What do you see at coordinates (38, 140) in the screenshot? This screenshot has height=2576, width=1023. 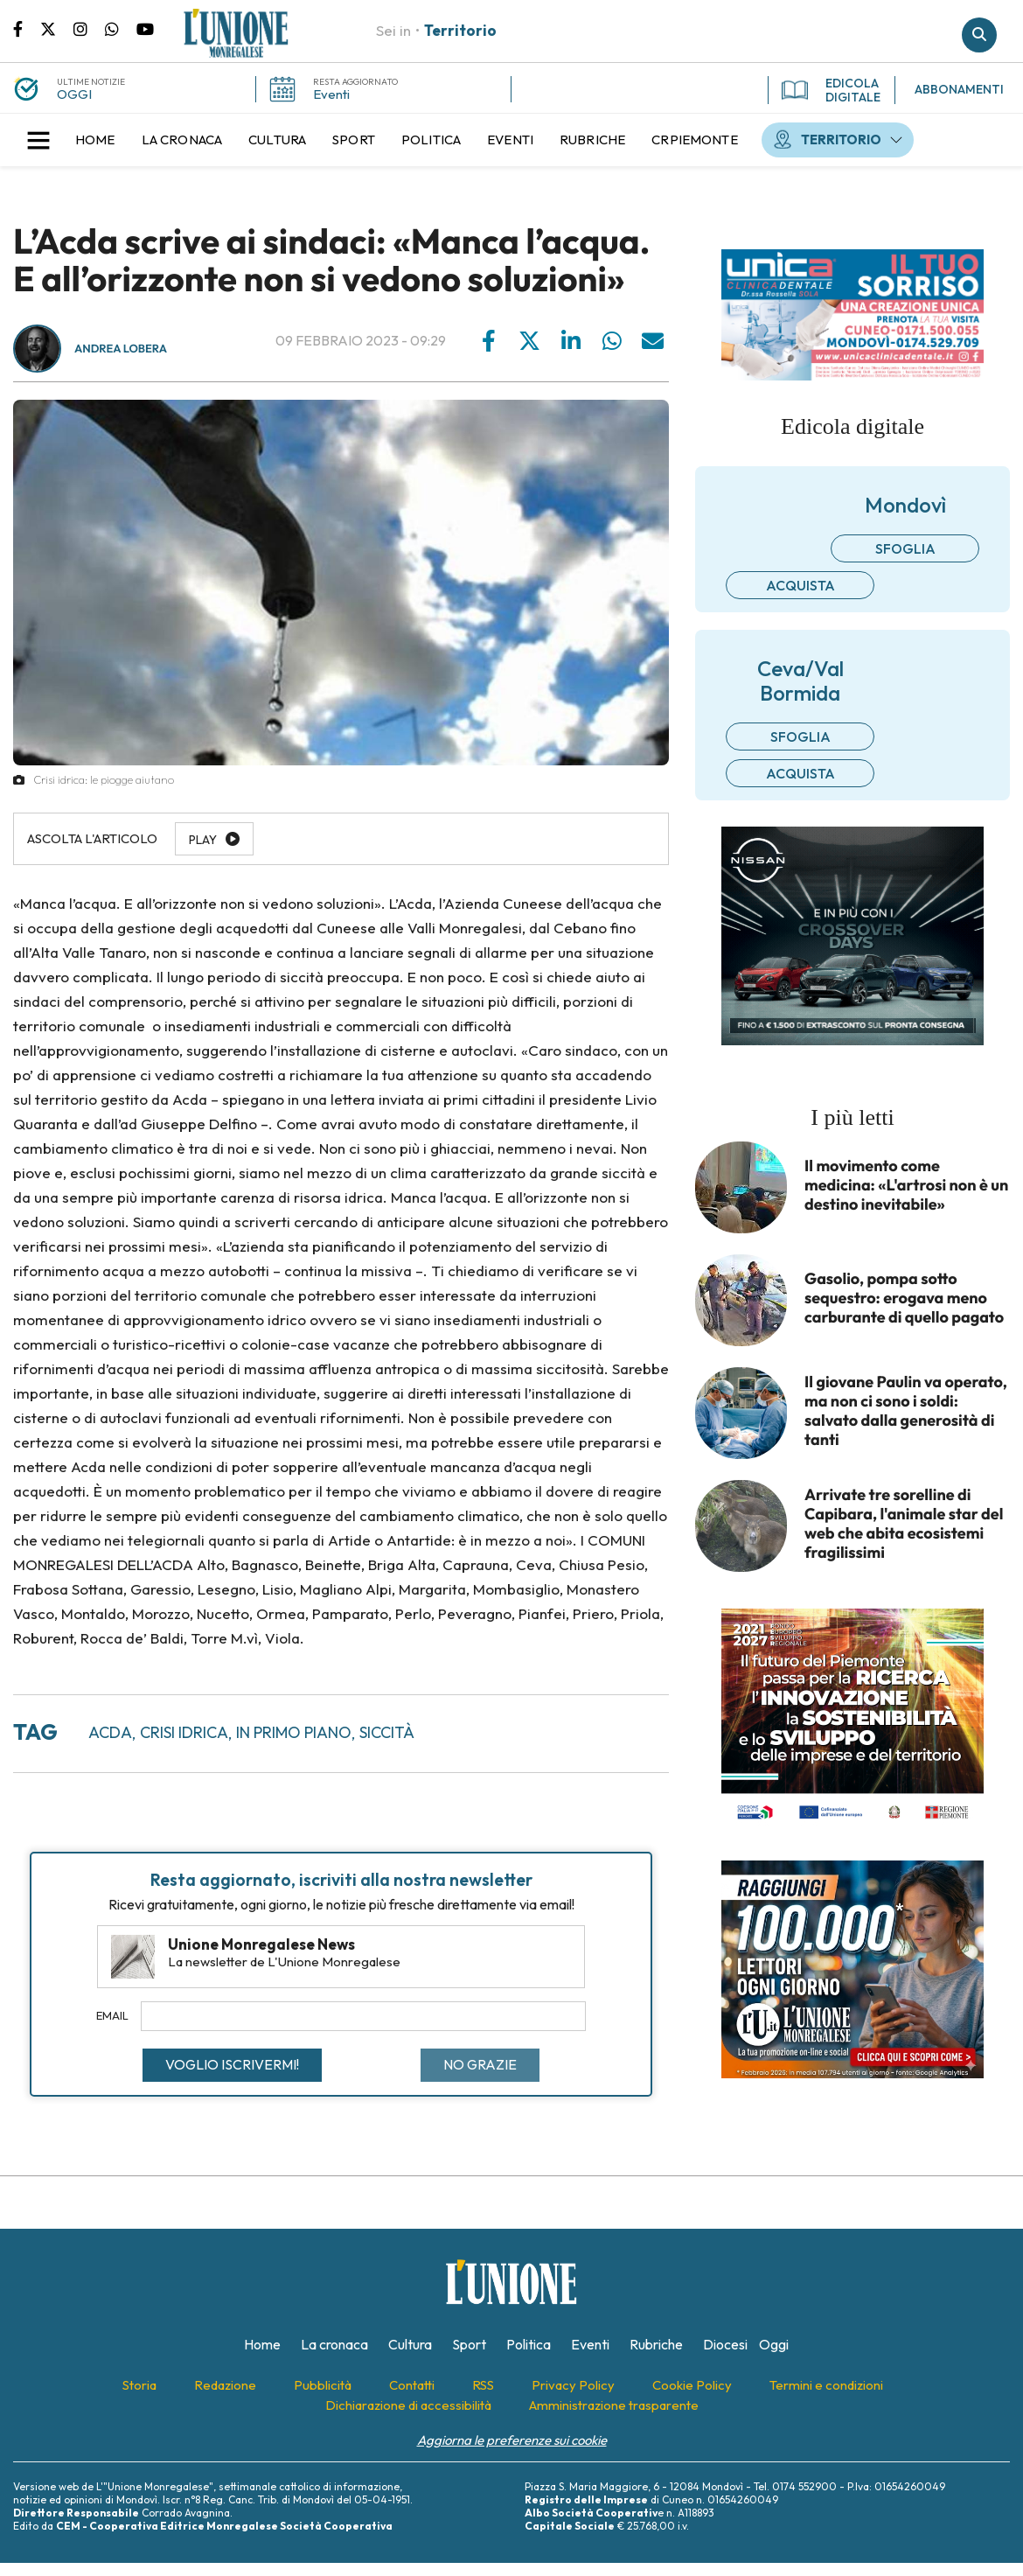 I see `[button]` at bounding box center [38, 140].